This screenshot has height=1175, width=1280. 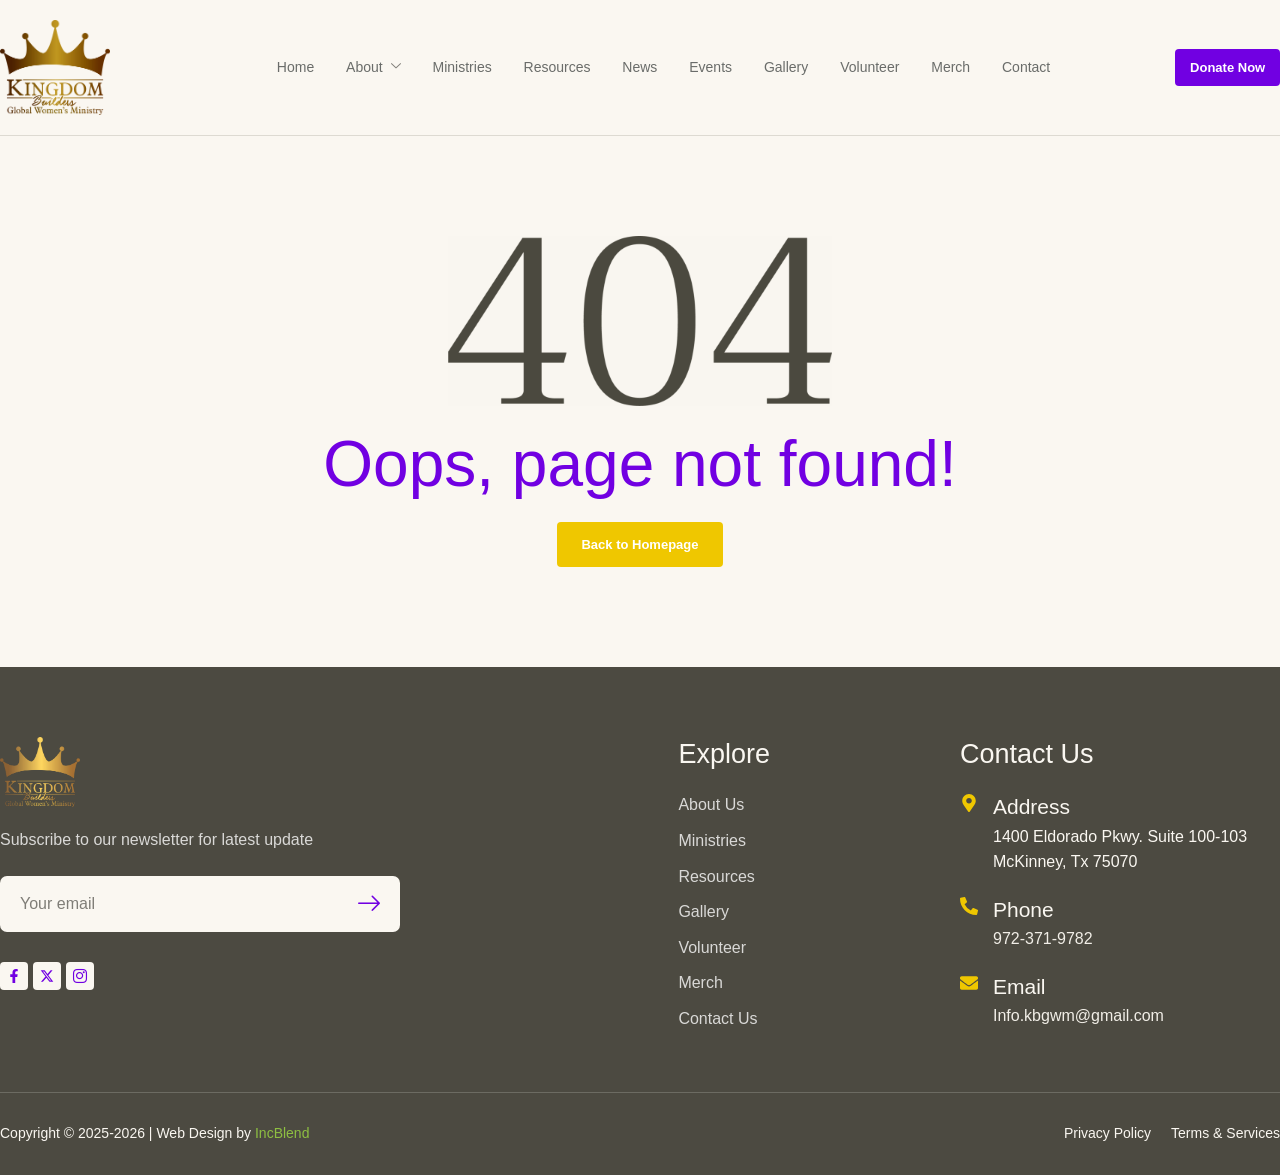 What do you see at coordinates (411, 67) in the screenshot?
I see `About` at bounding box center [411, 67].